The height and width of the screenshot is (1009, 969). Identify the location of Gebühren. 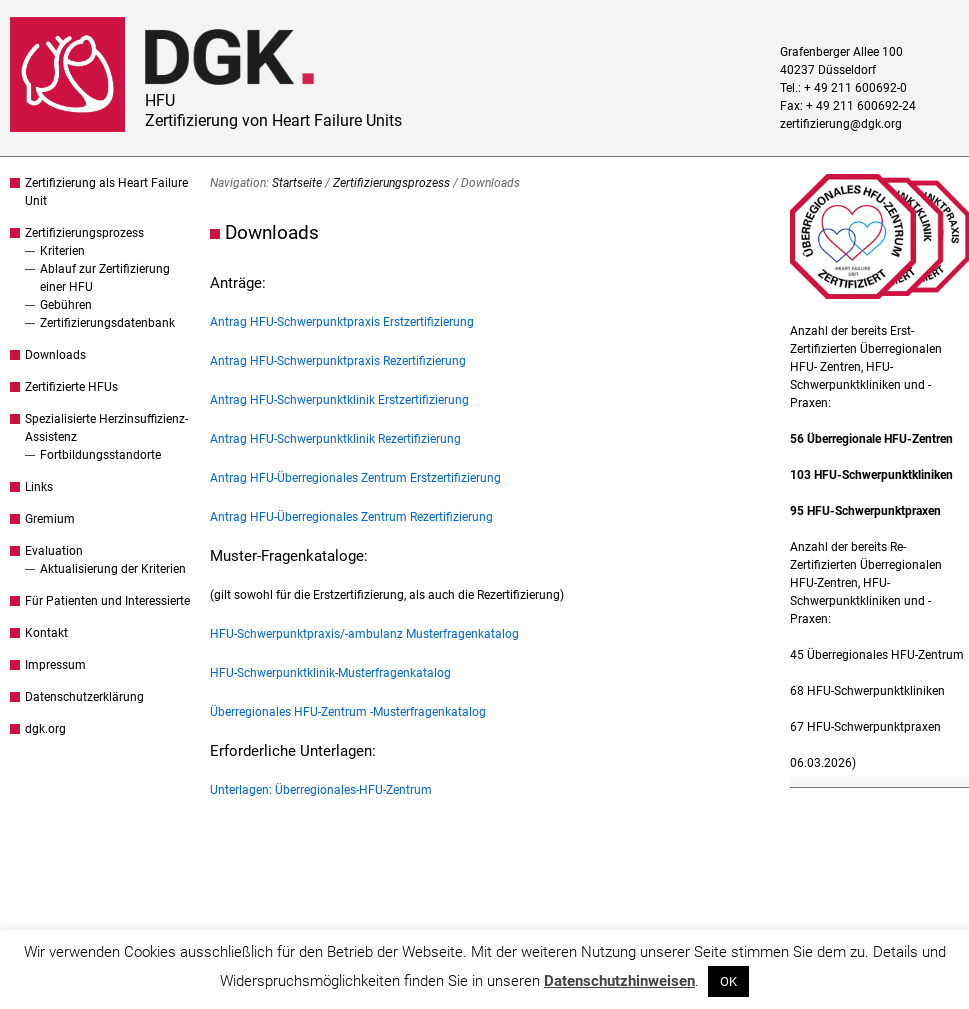
(66, 305).